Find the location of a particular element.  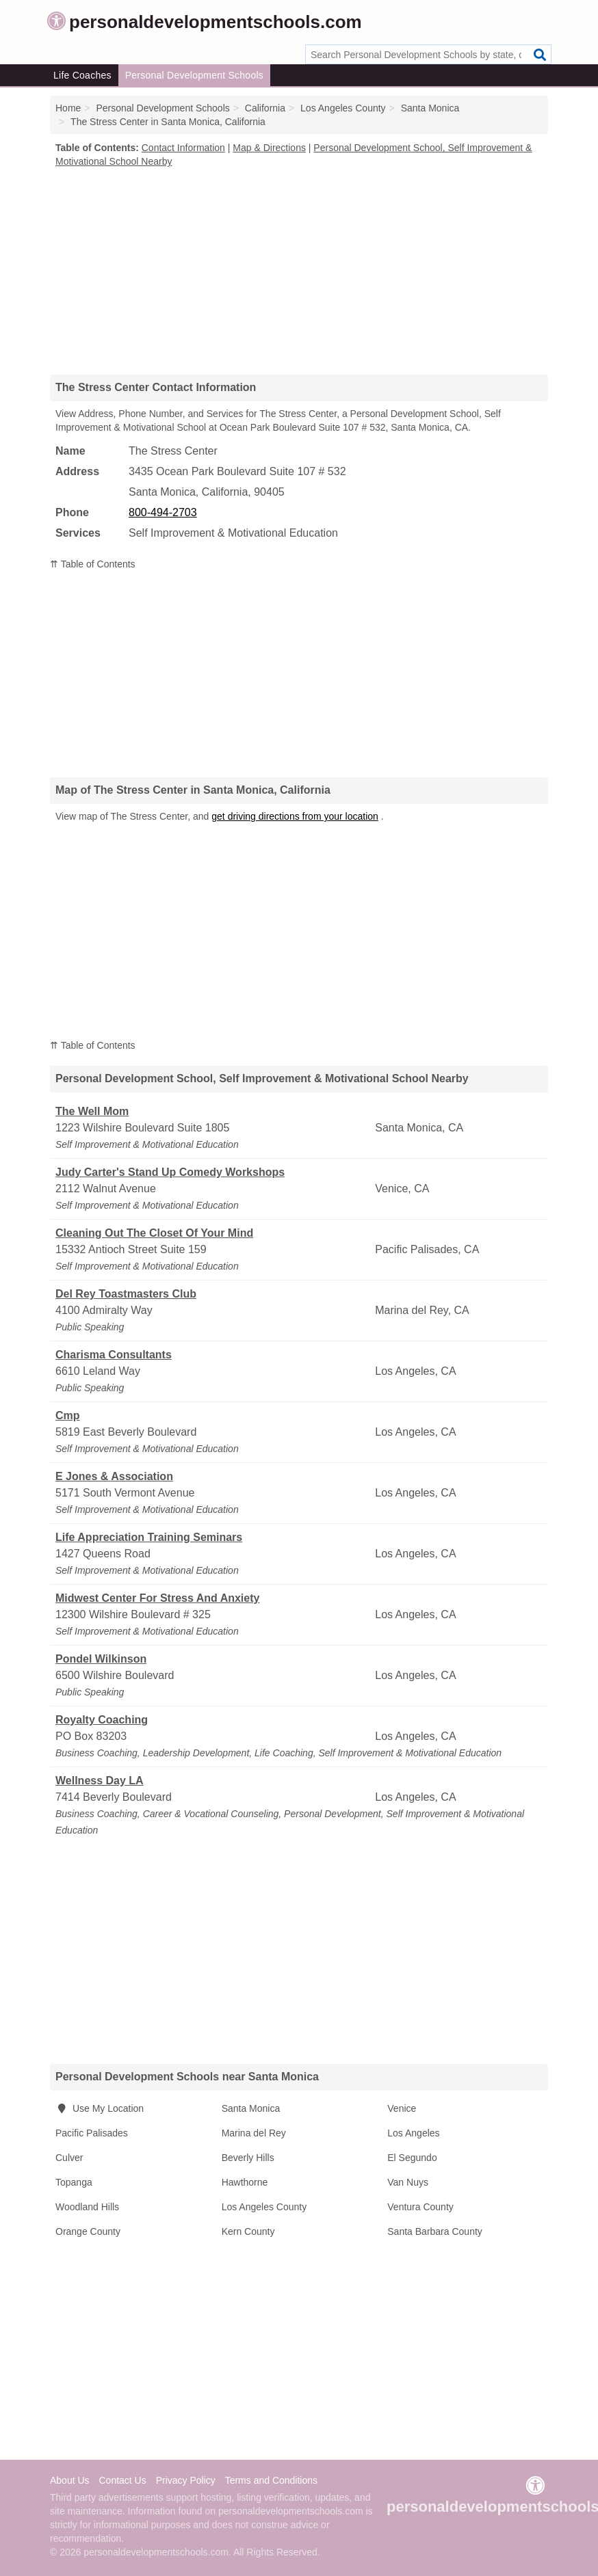

Pacific Palisades is located at coordinates (91, 2133).